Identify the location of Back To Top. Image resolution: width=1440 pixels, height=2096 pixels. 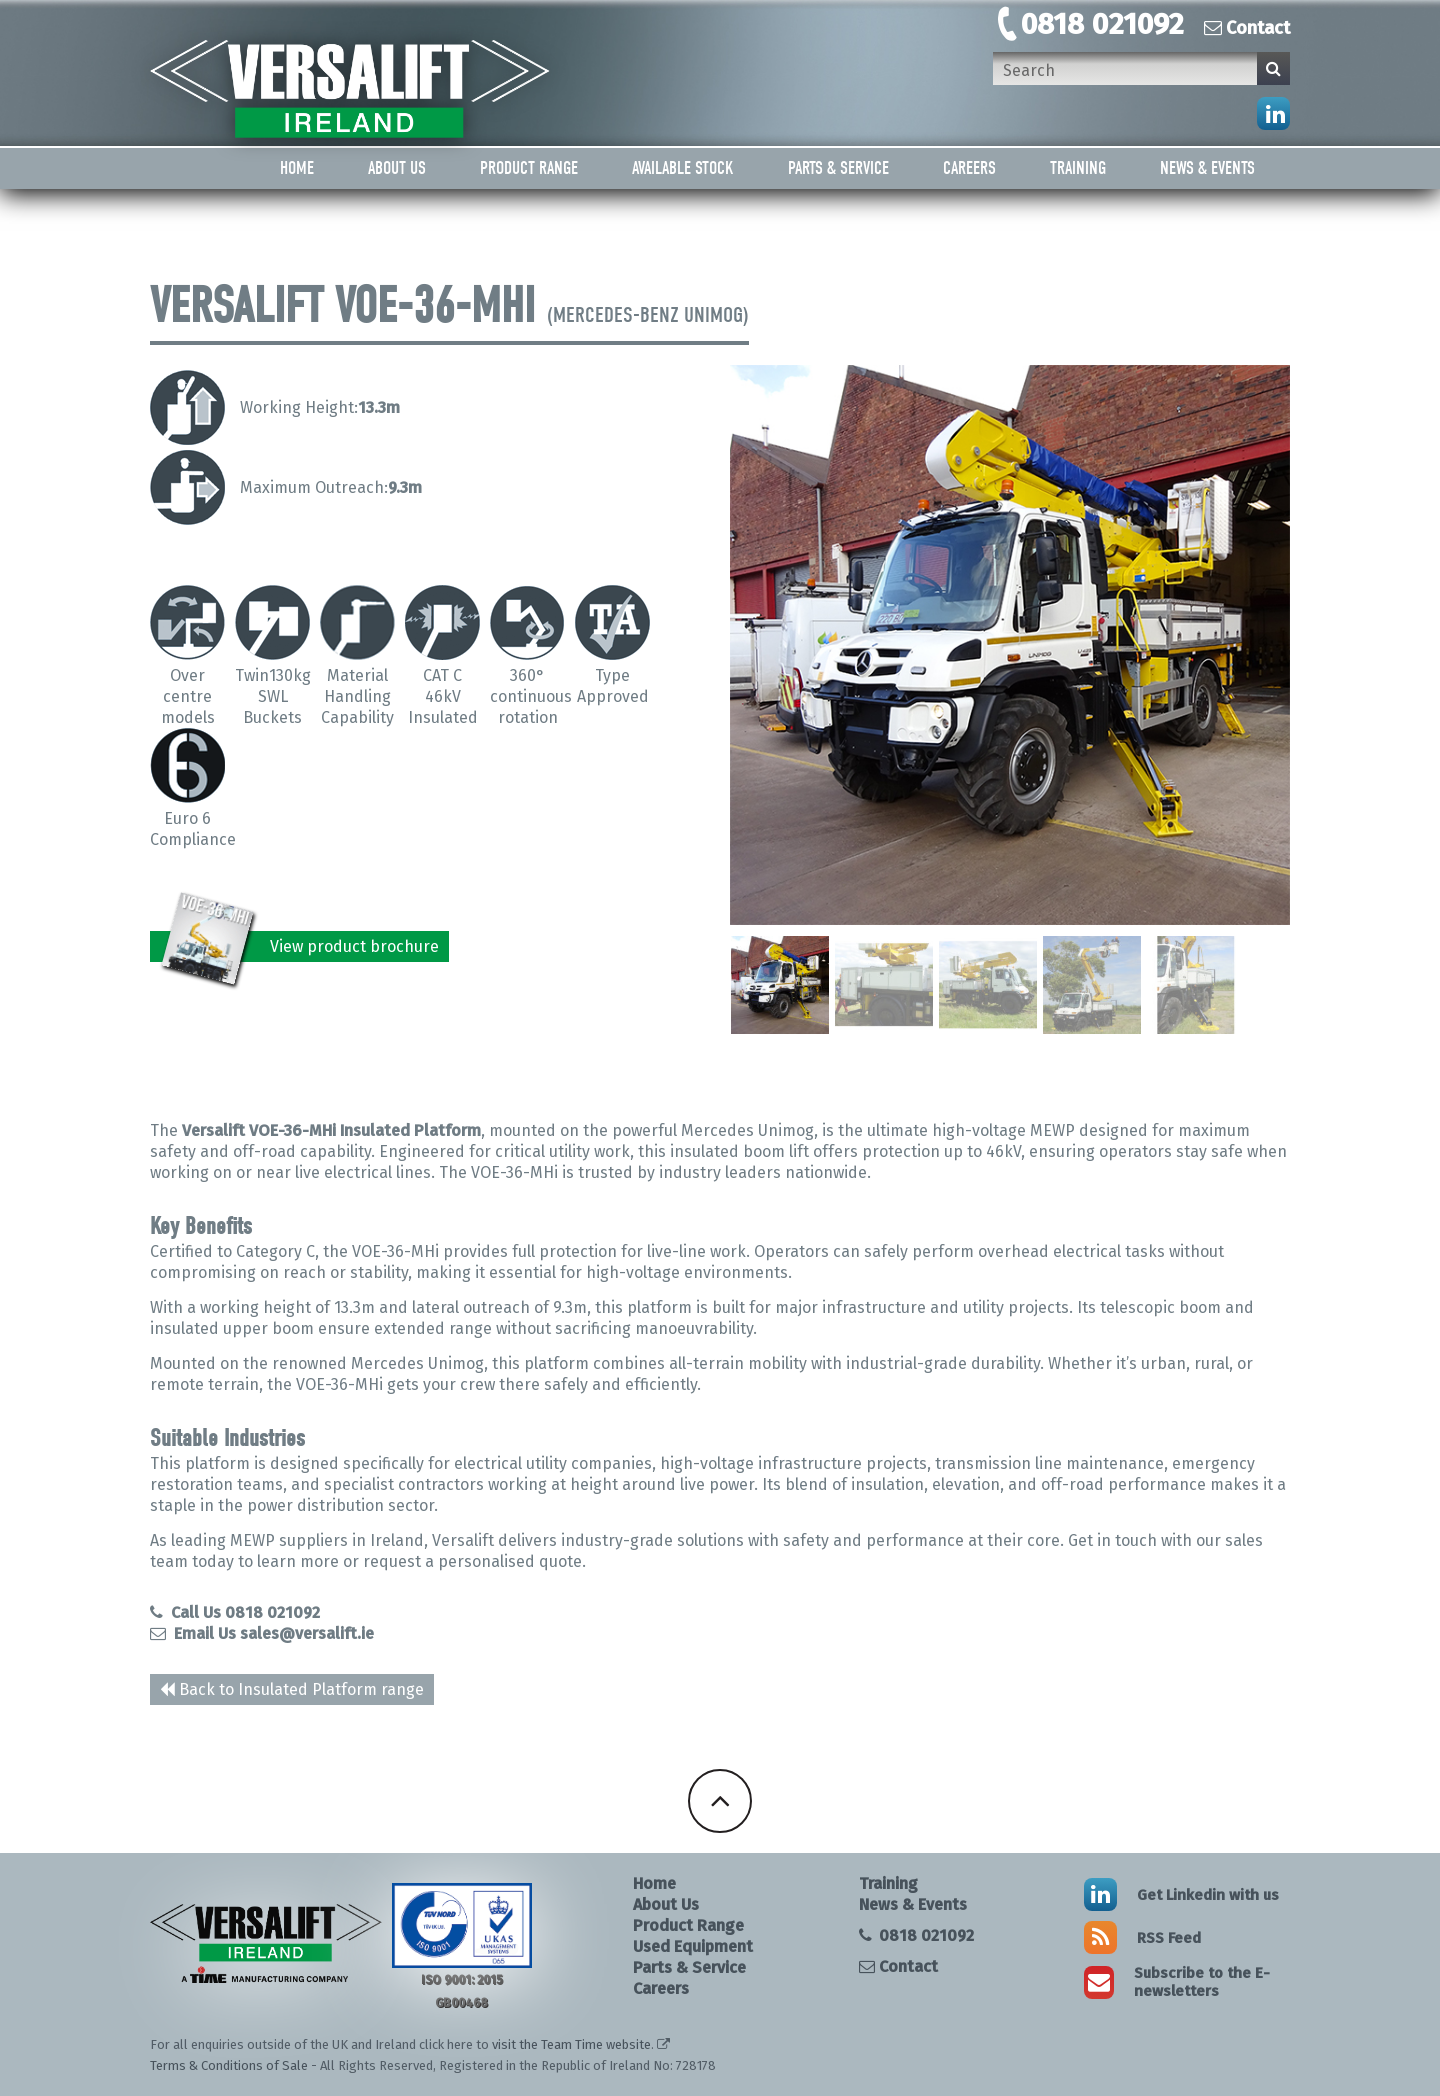
(720, 1801).